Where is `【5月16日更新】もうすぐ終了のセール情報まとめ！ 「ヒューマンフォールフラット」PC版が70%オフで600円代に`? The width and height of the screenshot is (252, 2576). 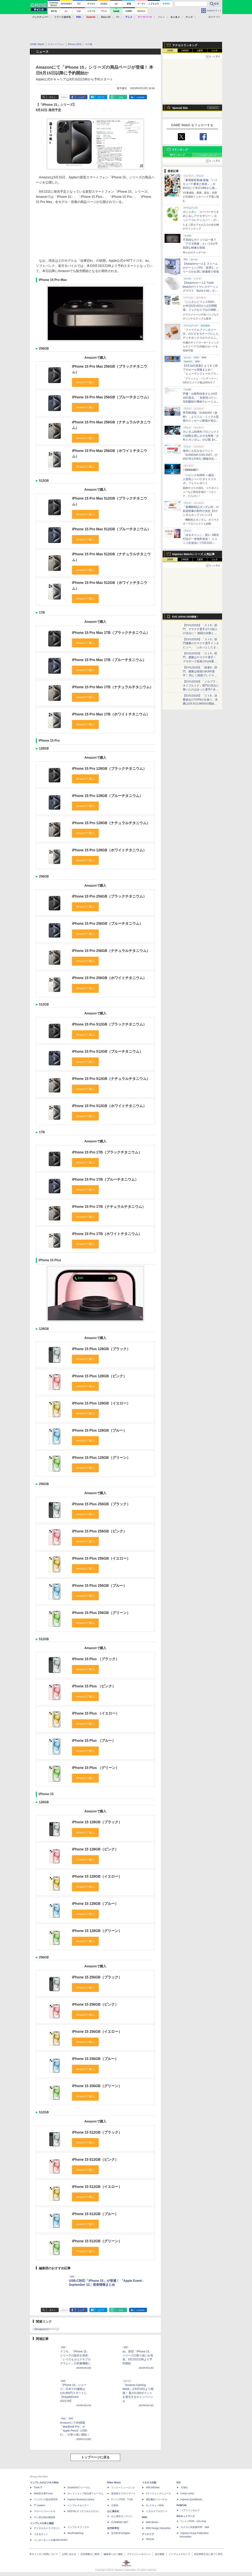
【5月16日更新】もうすぐ終了のセール情報まとめ！ 「ヒューマンフォールフラット」PC版が70%オフで600円代に is located at coordinates (201, 373).